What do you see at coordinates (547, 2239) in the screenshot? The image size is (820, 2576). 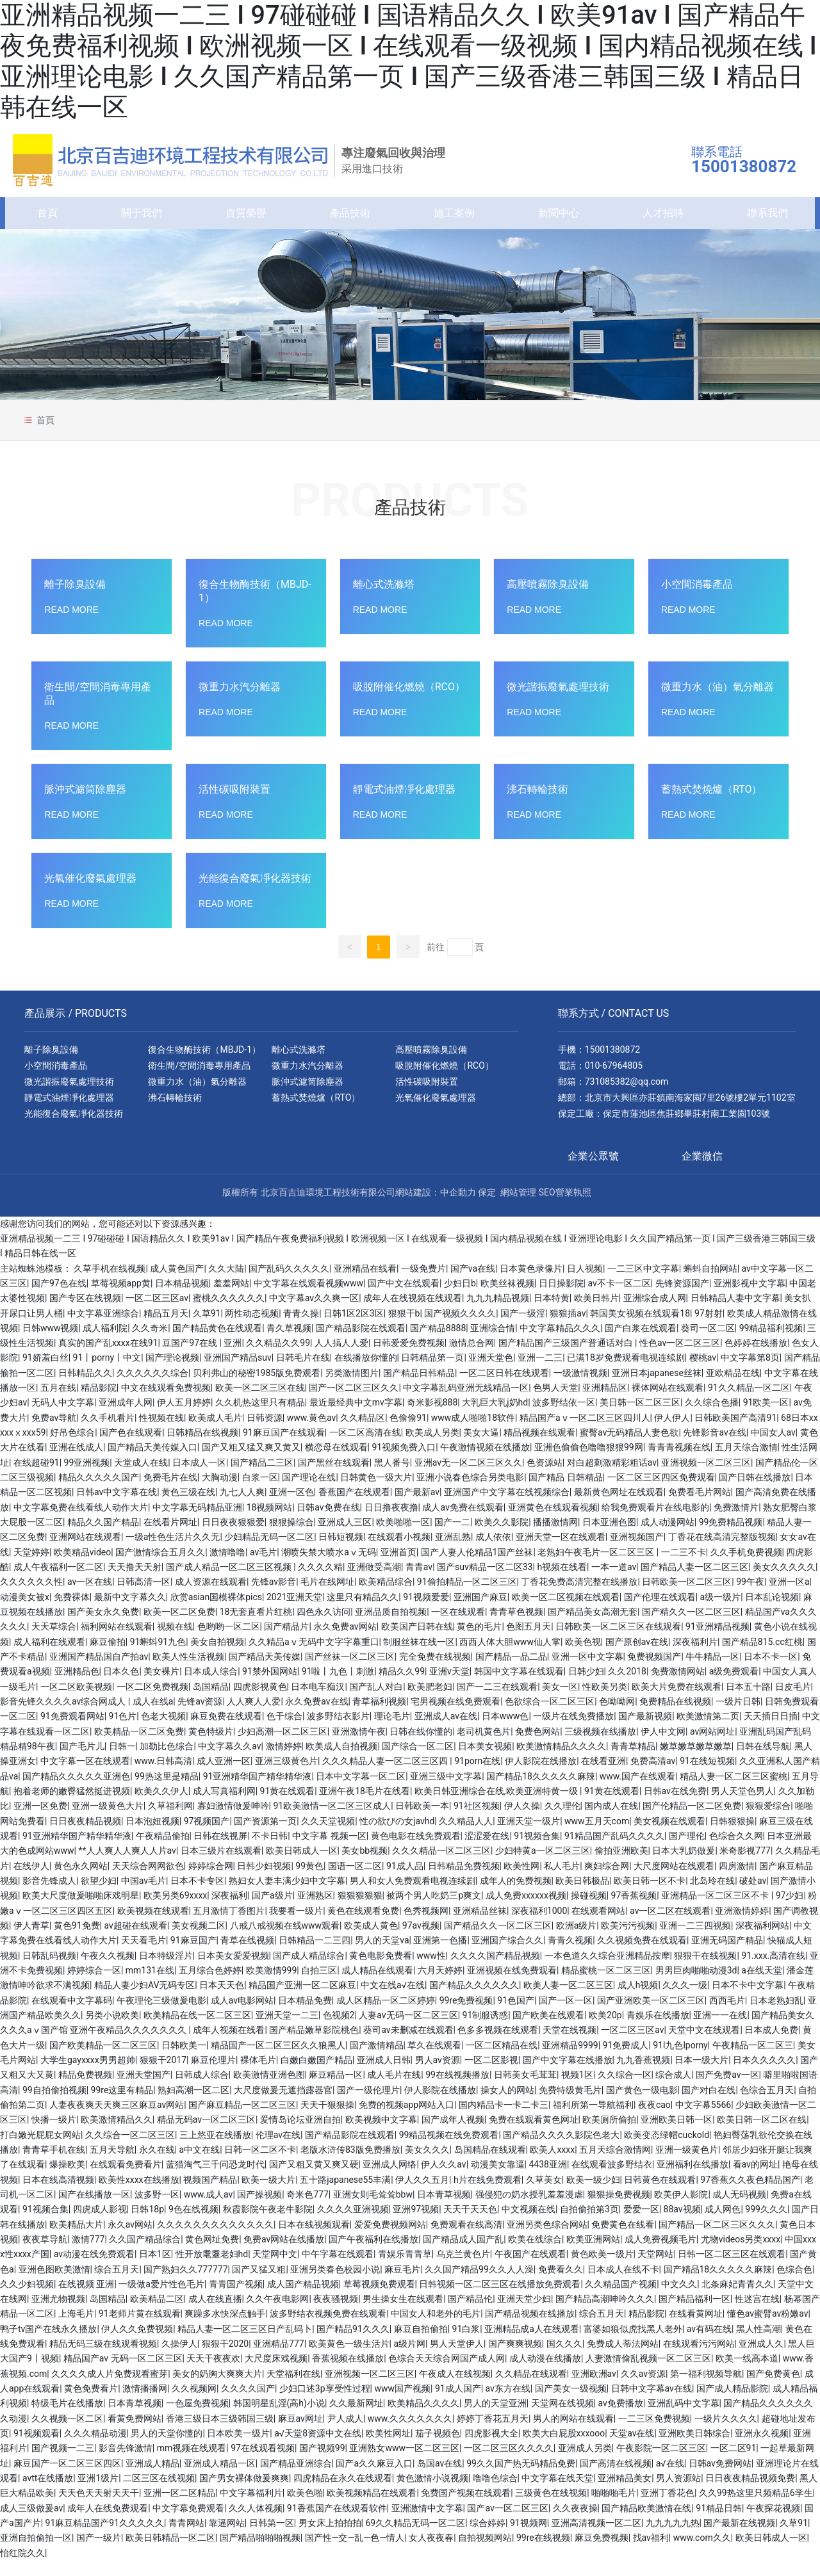 I see `亚洲另类色综合网站` at bounding box center [547, 2239].